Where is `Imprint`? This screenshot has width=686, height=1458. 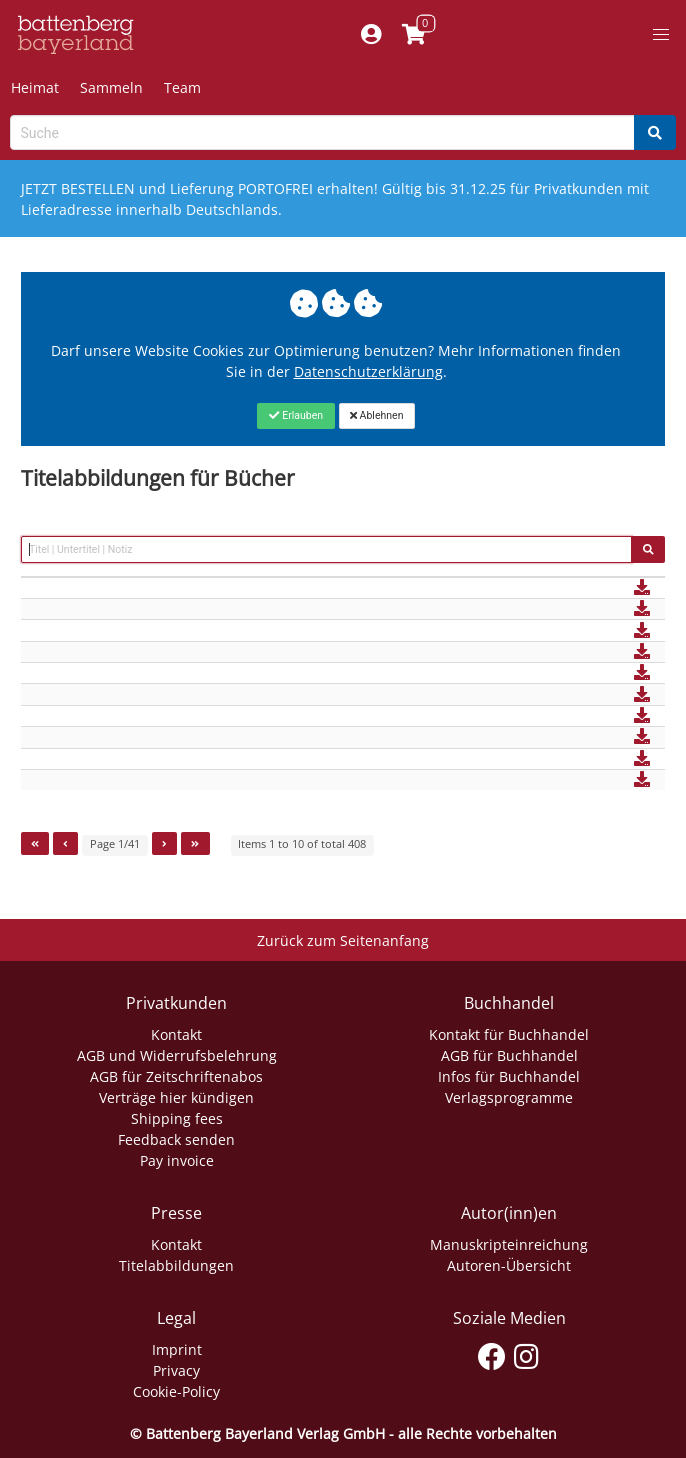 Imprint is located at coordinates (177, 1349).